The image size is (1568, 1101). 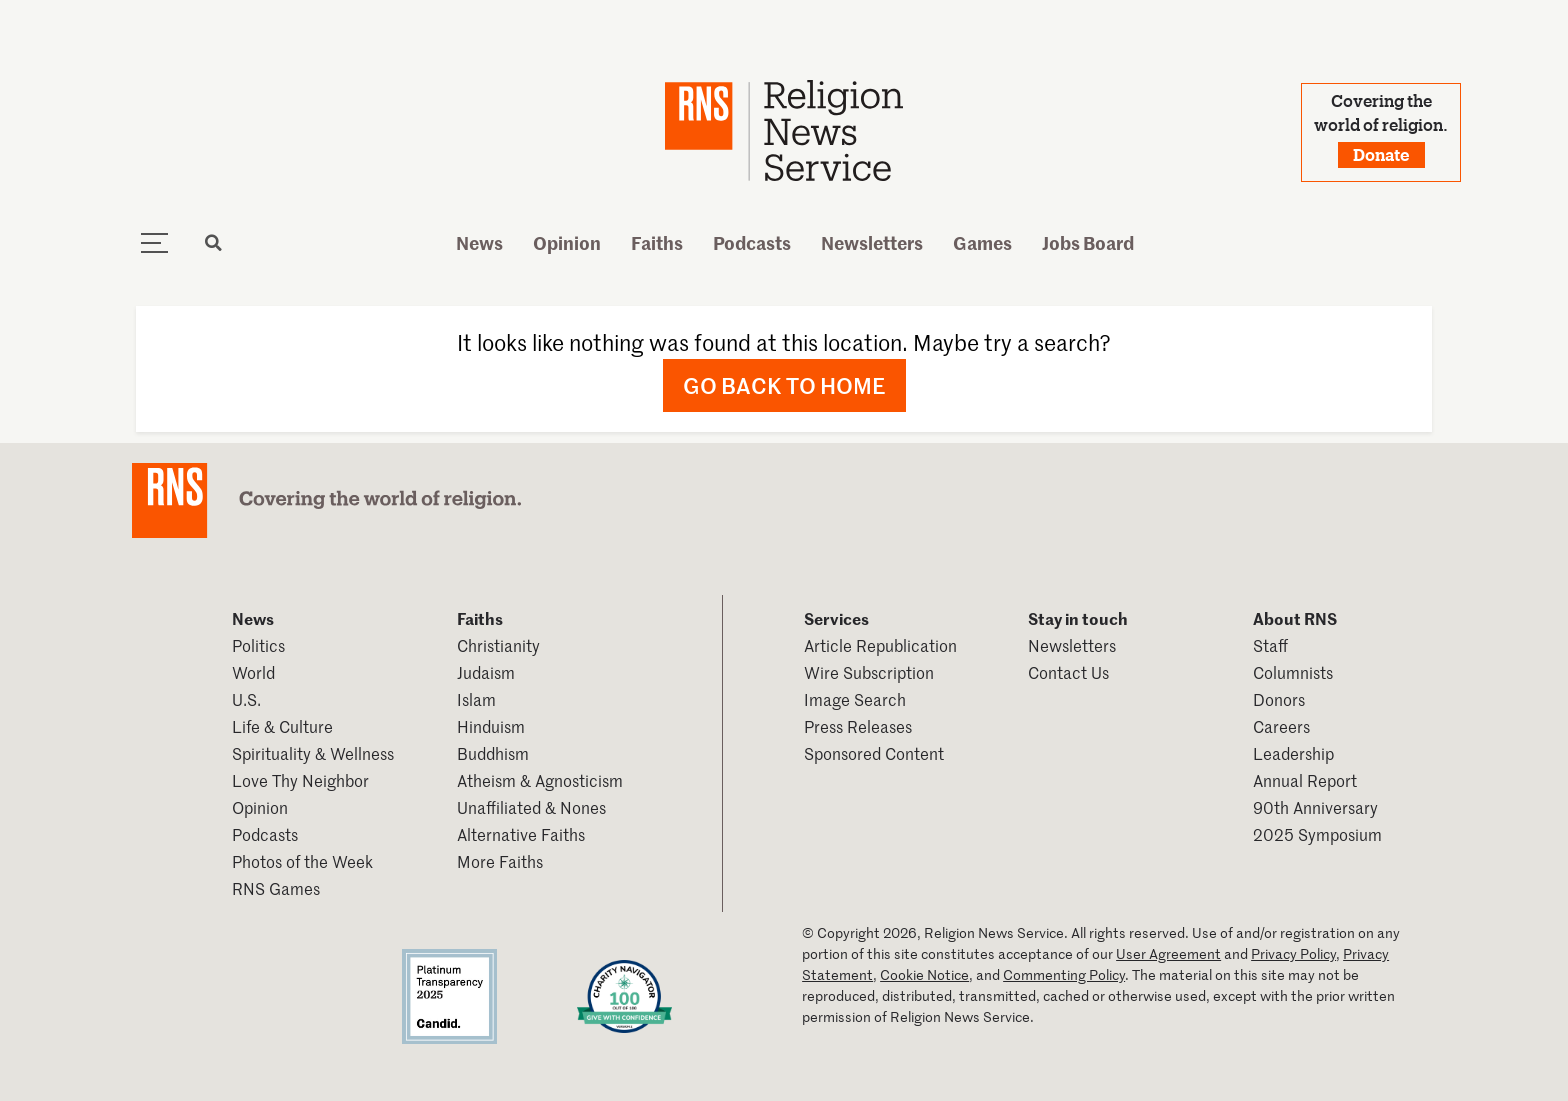 What do you see at coordinates (784, 385) in the screenshot?
I see `Go back to home` at bounding box center [784, 385].